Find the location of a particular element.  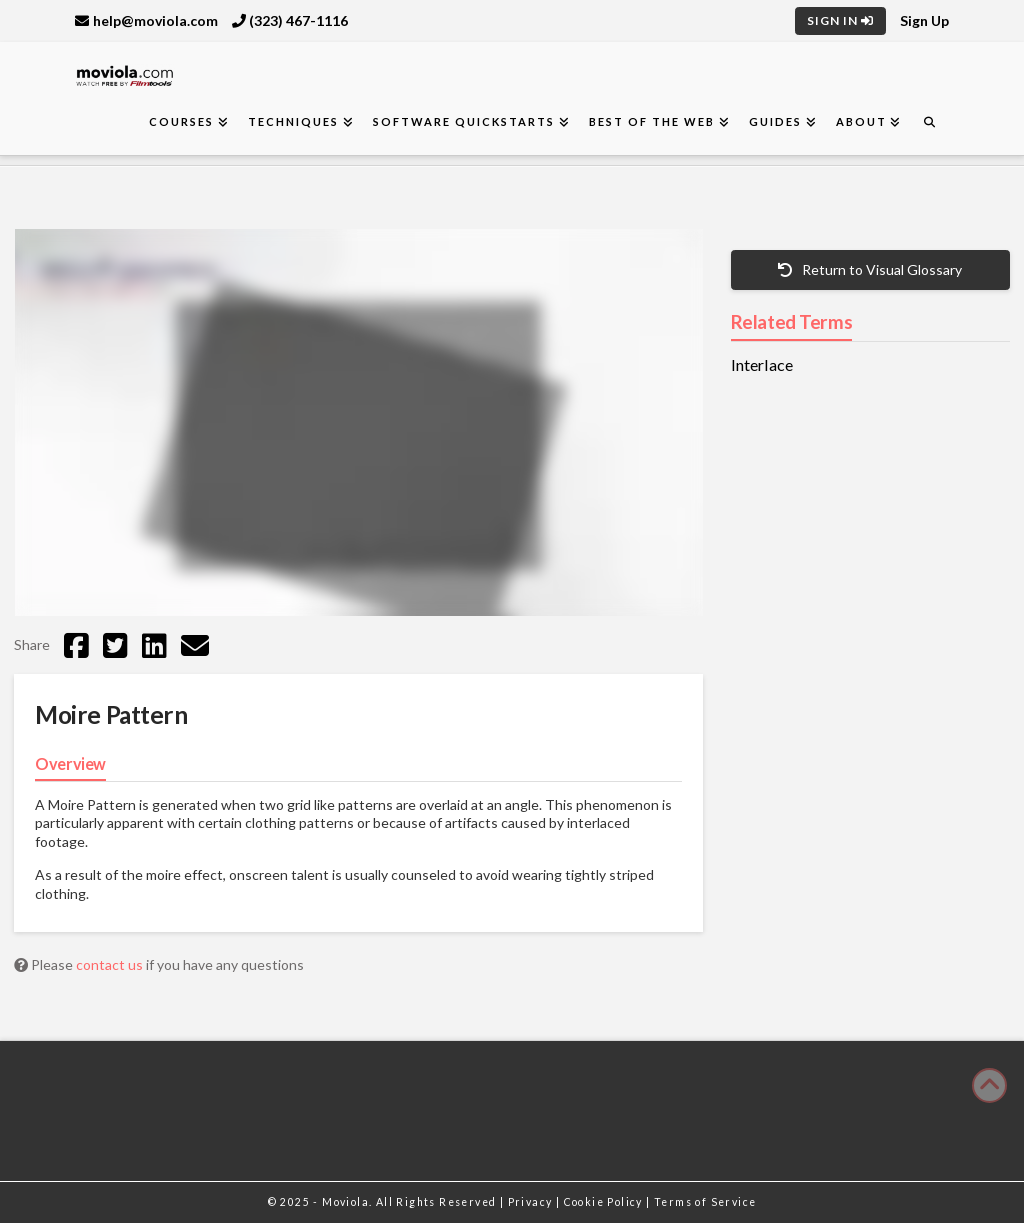

Sign Up is located at coordinates (924, 20).